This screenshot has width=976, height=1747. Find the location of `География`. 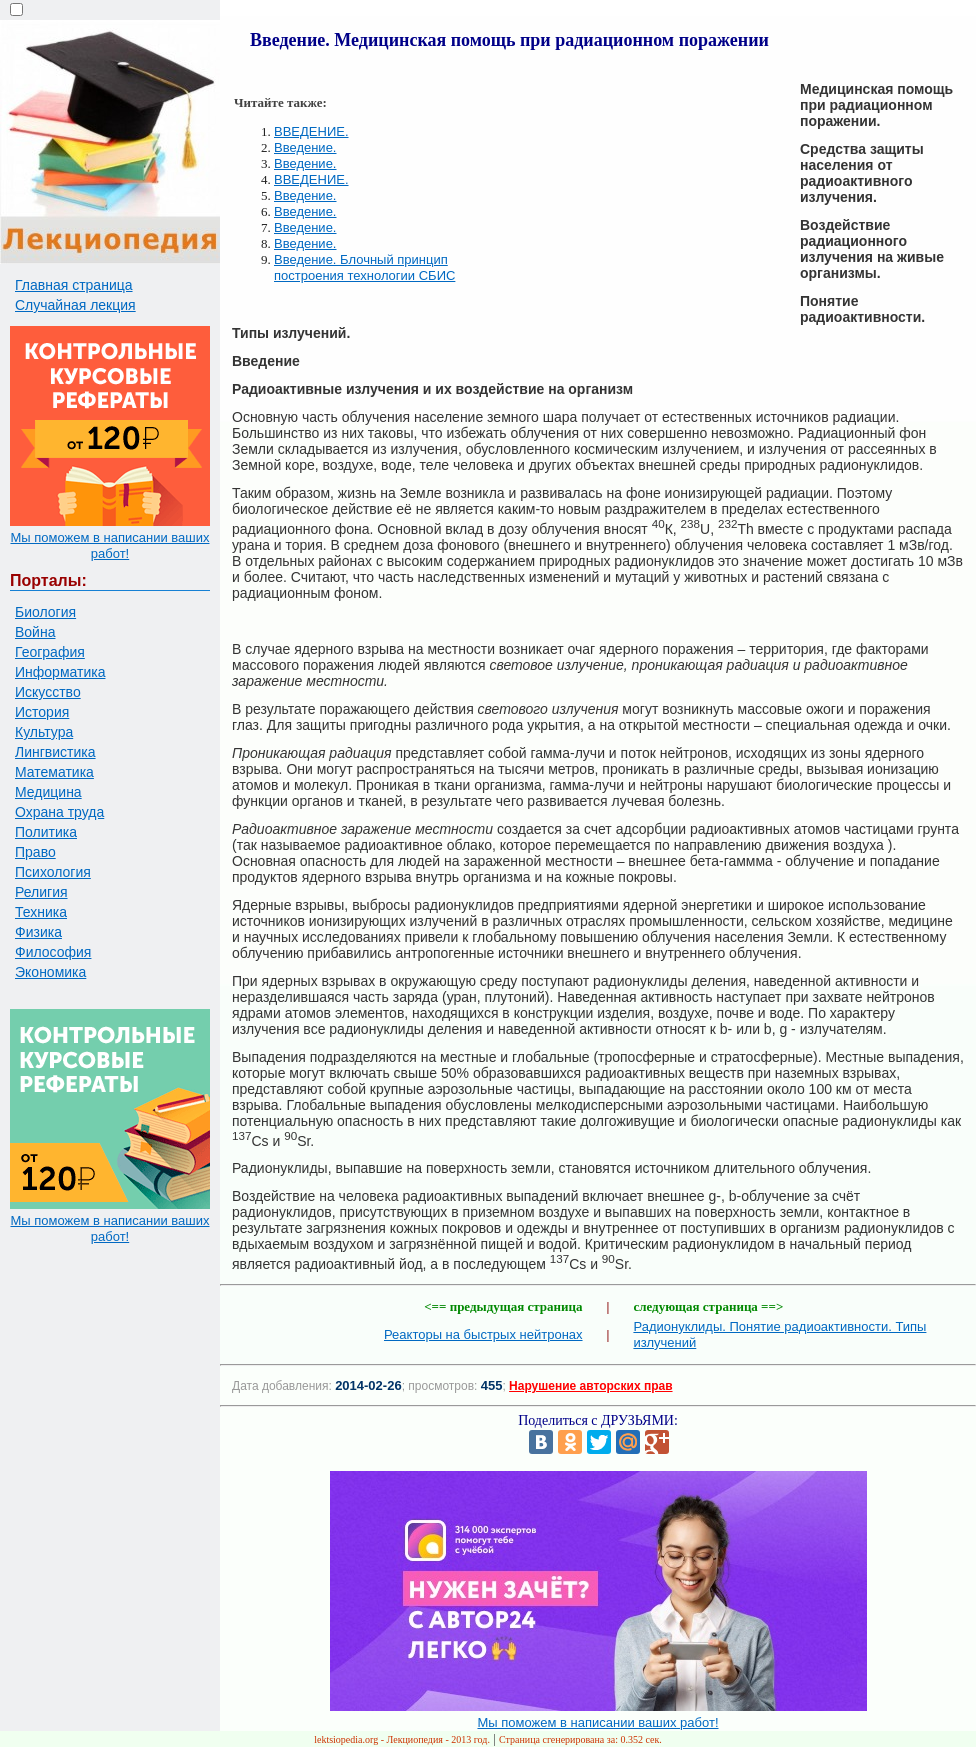

География is located at coordinates (50, 652).